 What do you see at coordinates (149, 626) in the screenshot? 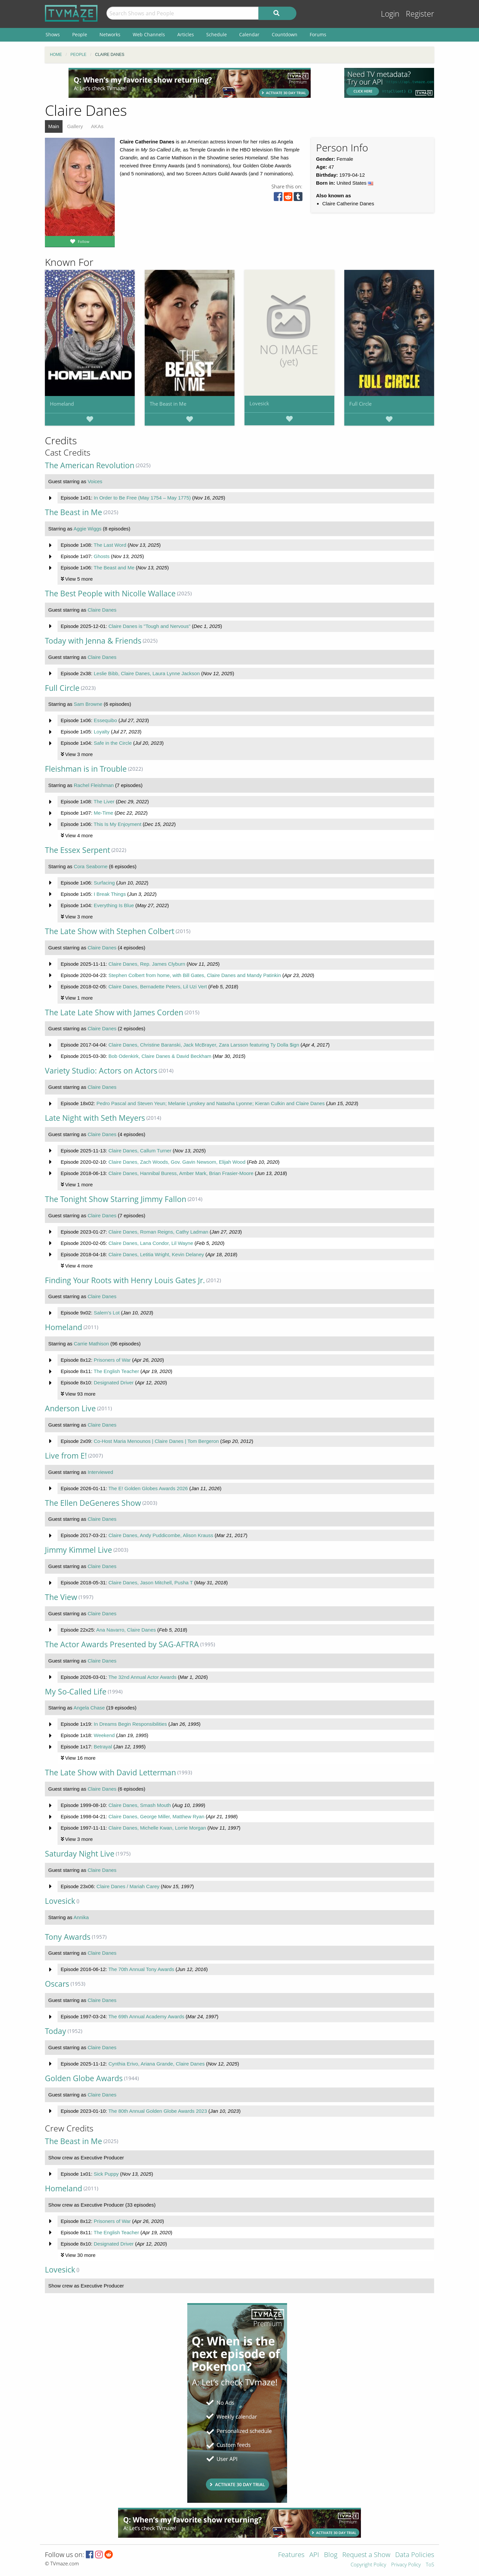
I see `Claire Danes is "Tough and Nervous"` at bounding box center [149, 626].